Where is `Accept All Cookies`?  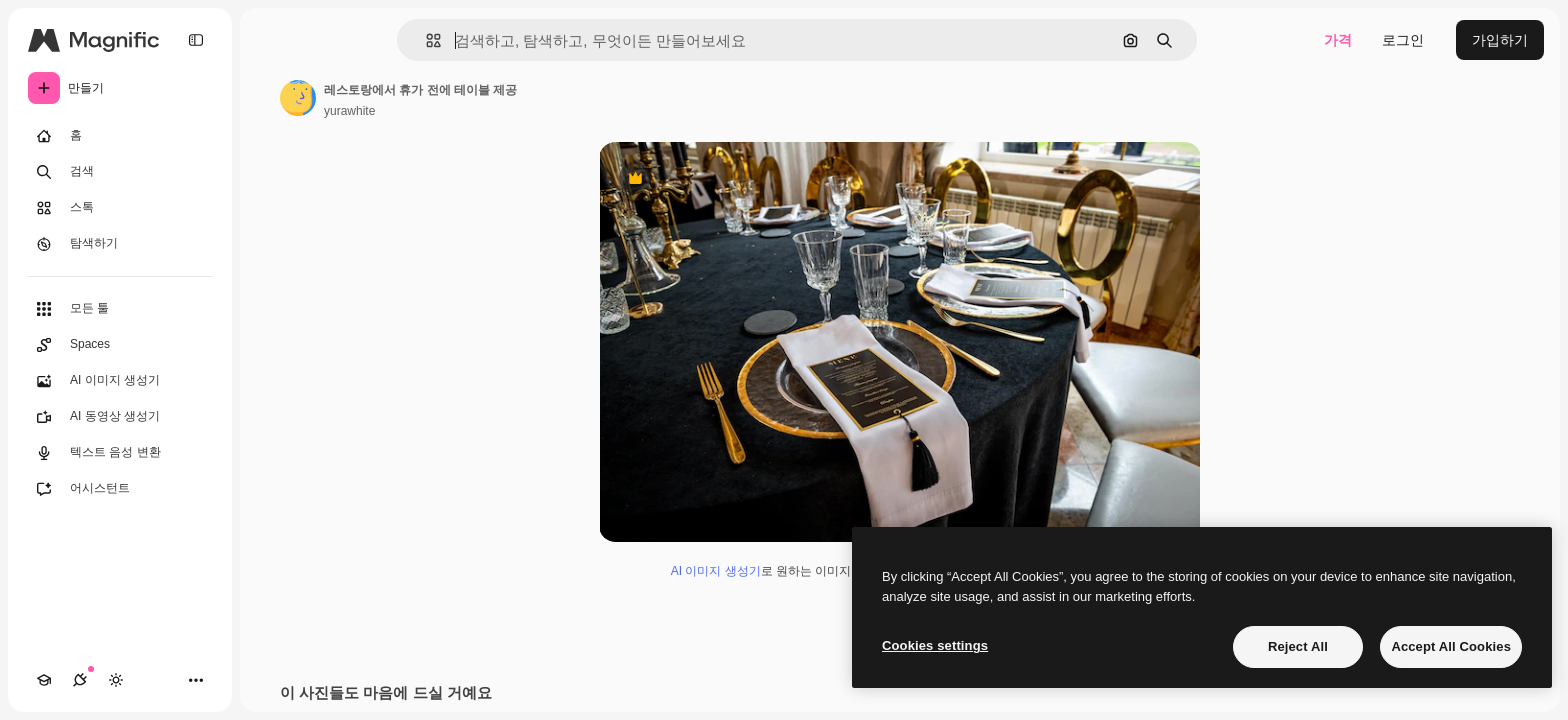 Accept All Cookies is located at coordinates (1451, 646).